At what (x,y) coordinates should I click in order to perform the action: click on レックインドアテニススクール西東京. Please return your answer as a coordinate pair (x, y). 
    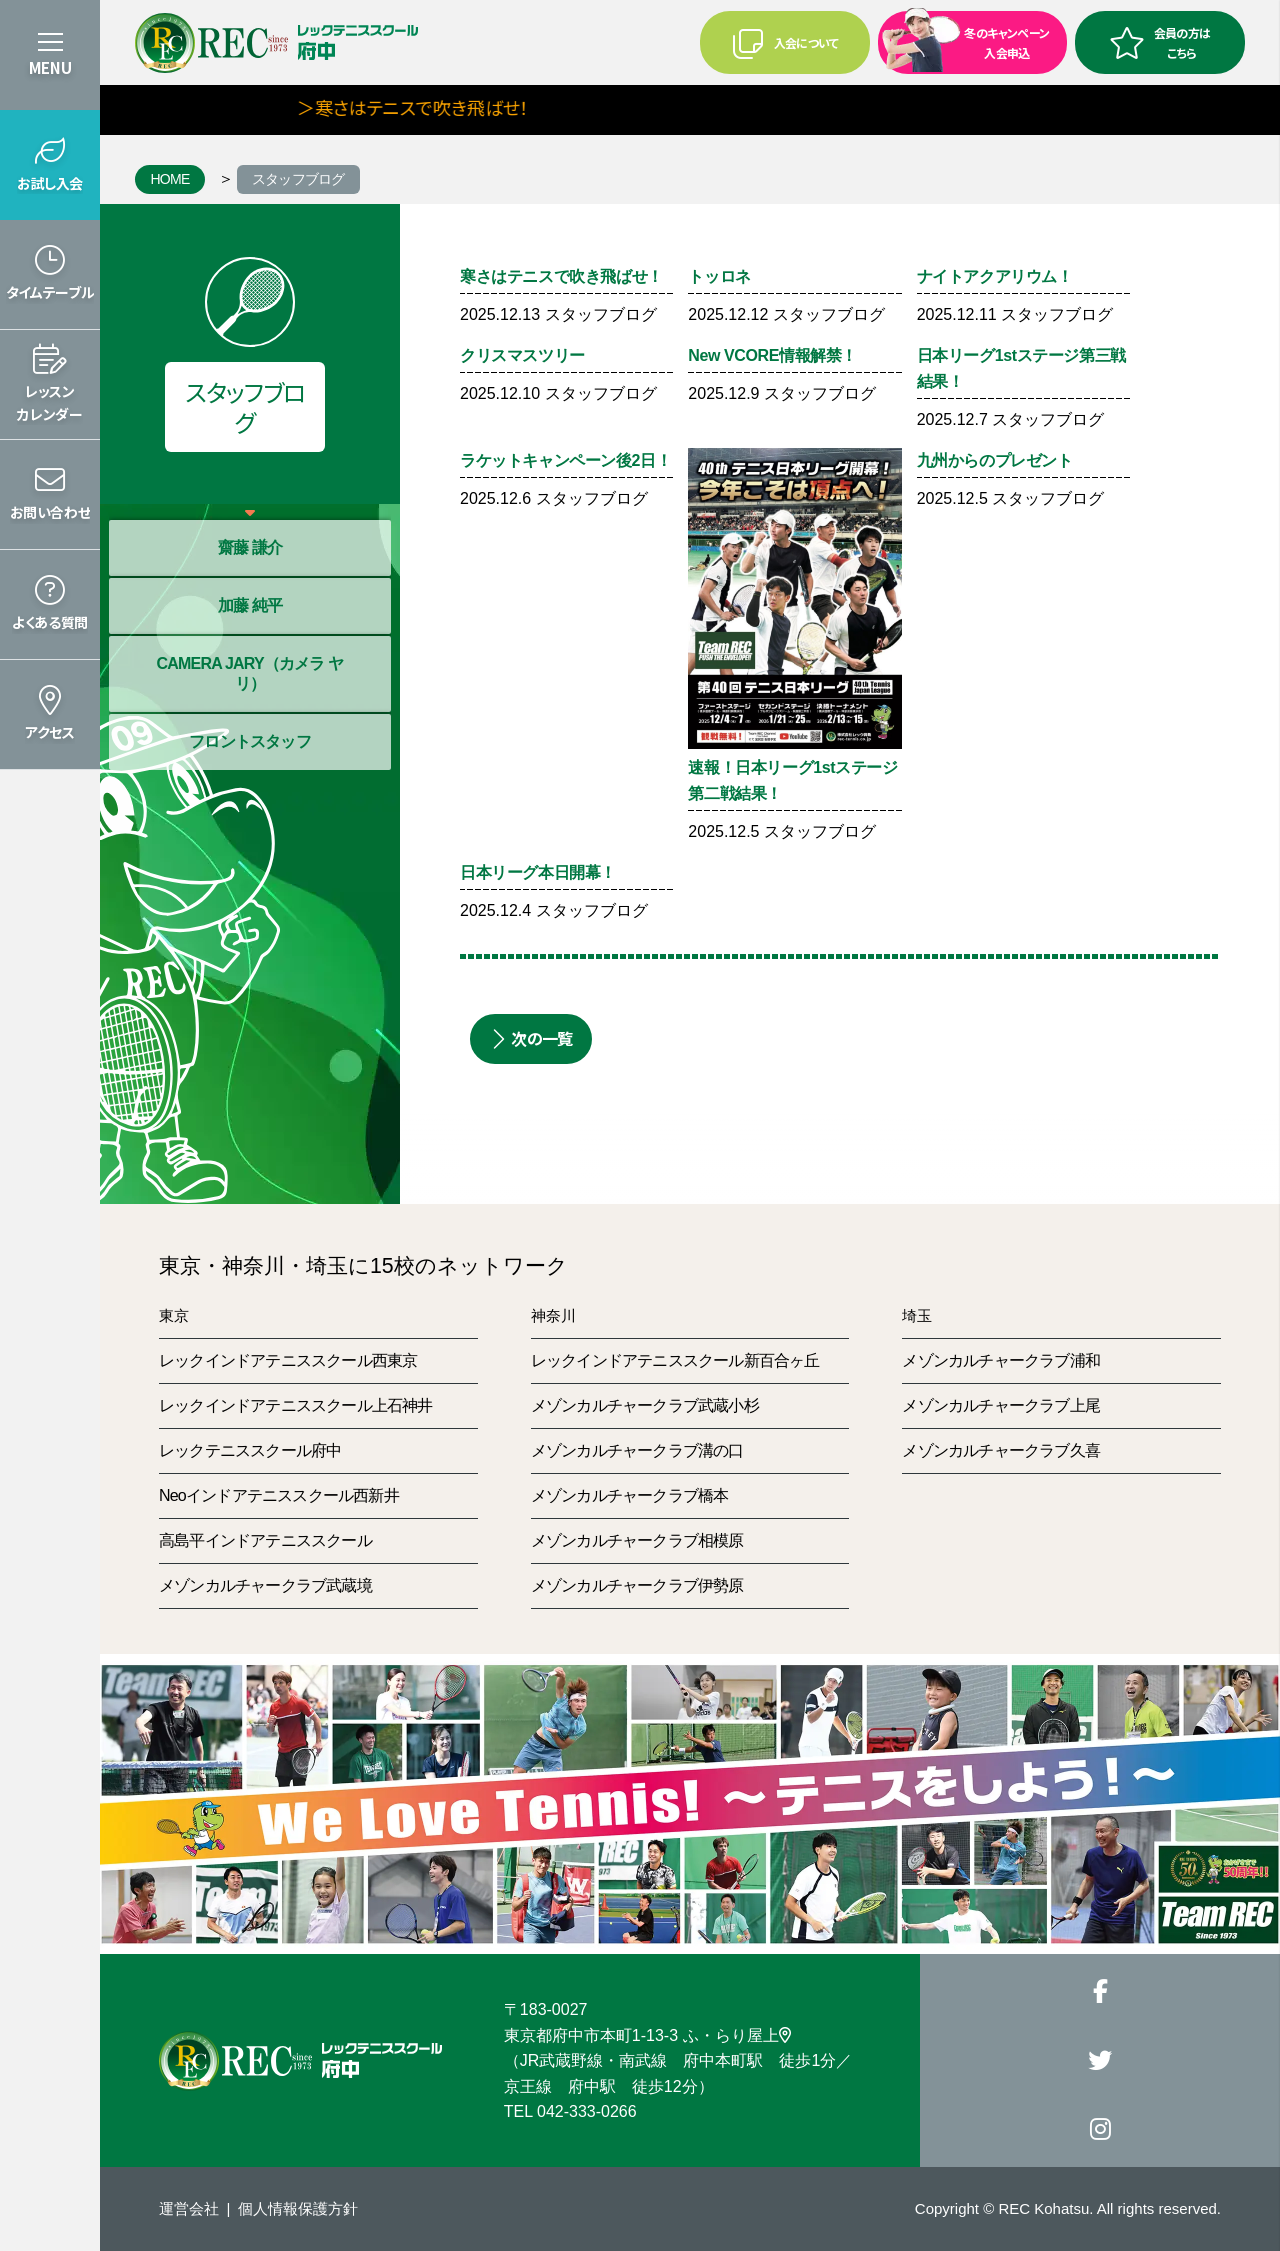
    Looking at the image, I should click on (288, 1360).